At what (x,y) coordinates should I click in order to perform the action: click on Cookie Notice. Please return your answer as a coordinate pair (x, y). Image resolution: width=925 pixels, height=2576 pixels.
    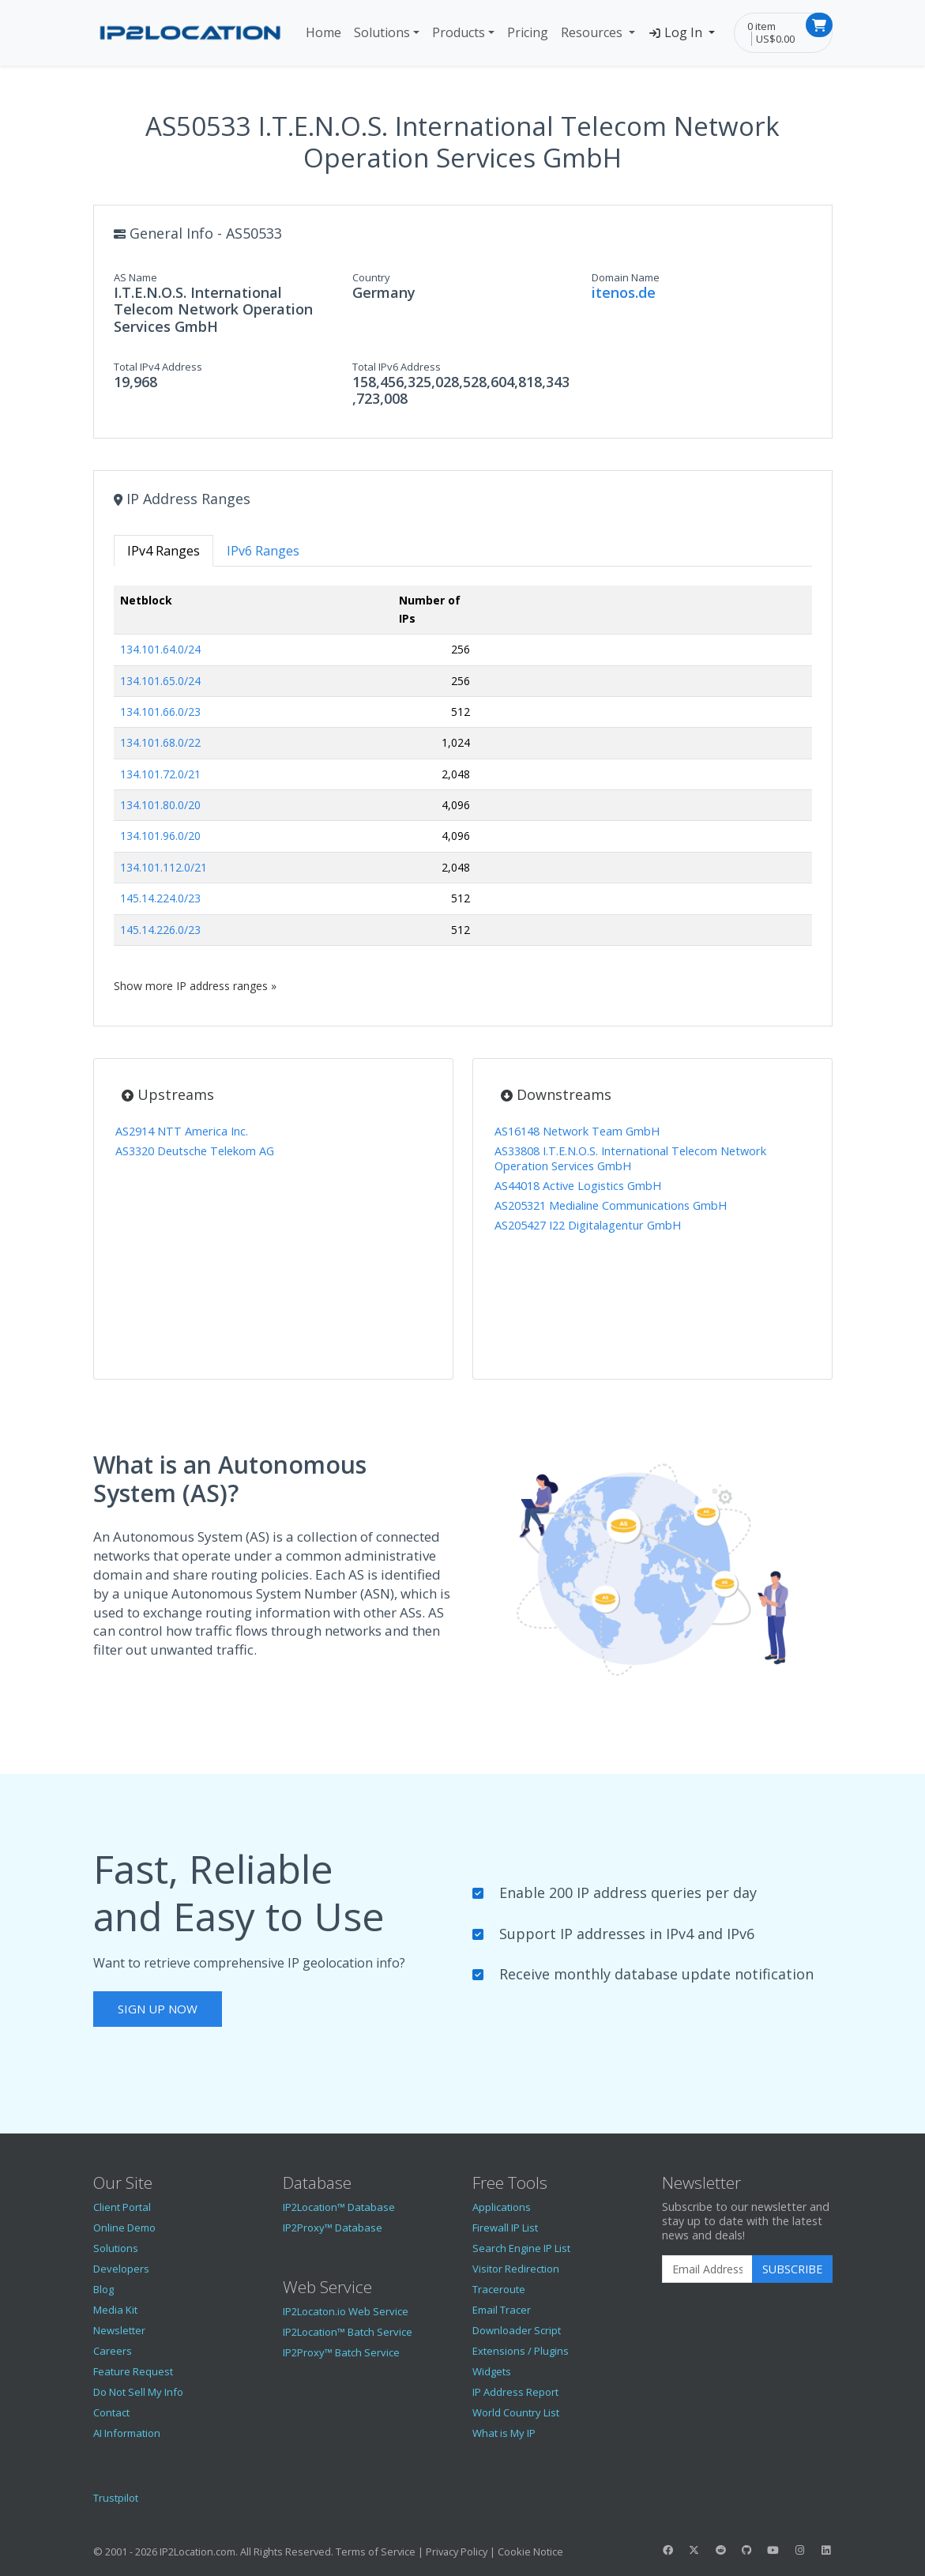
    Looking at the image, I should click on (530, 2551).